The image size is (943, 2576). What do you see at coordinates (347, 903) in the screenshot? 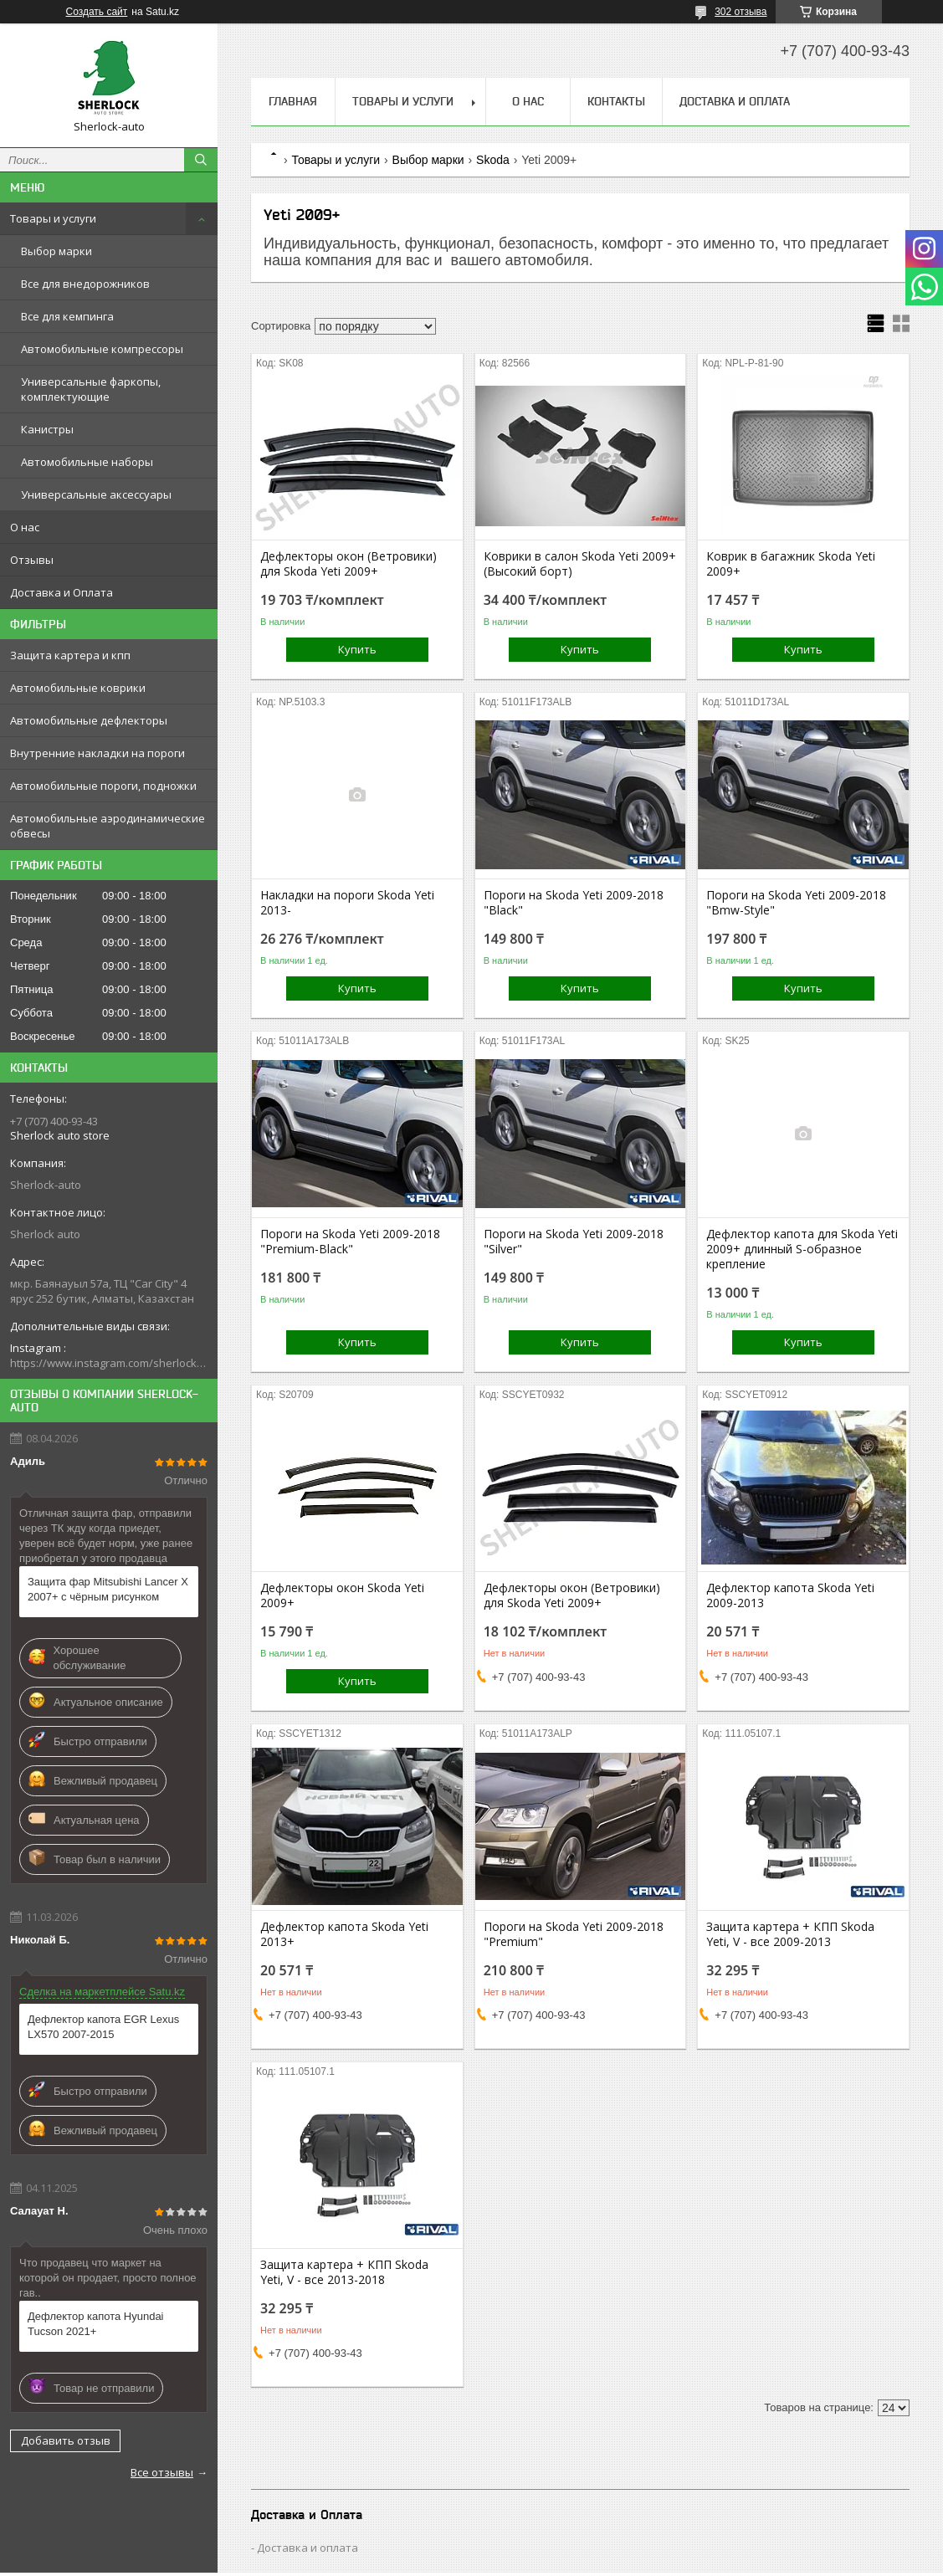
I see `Накладки на пороги Skoda Yeti 2013-` at bounding box center [347, 903].